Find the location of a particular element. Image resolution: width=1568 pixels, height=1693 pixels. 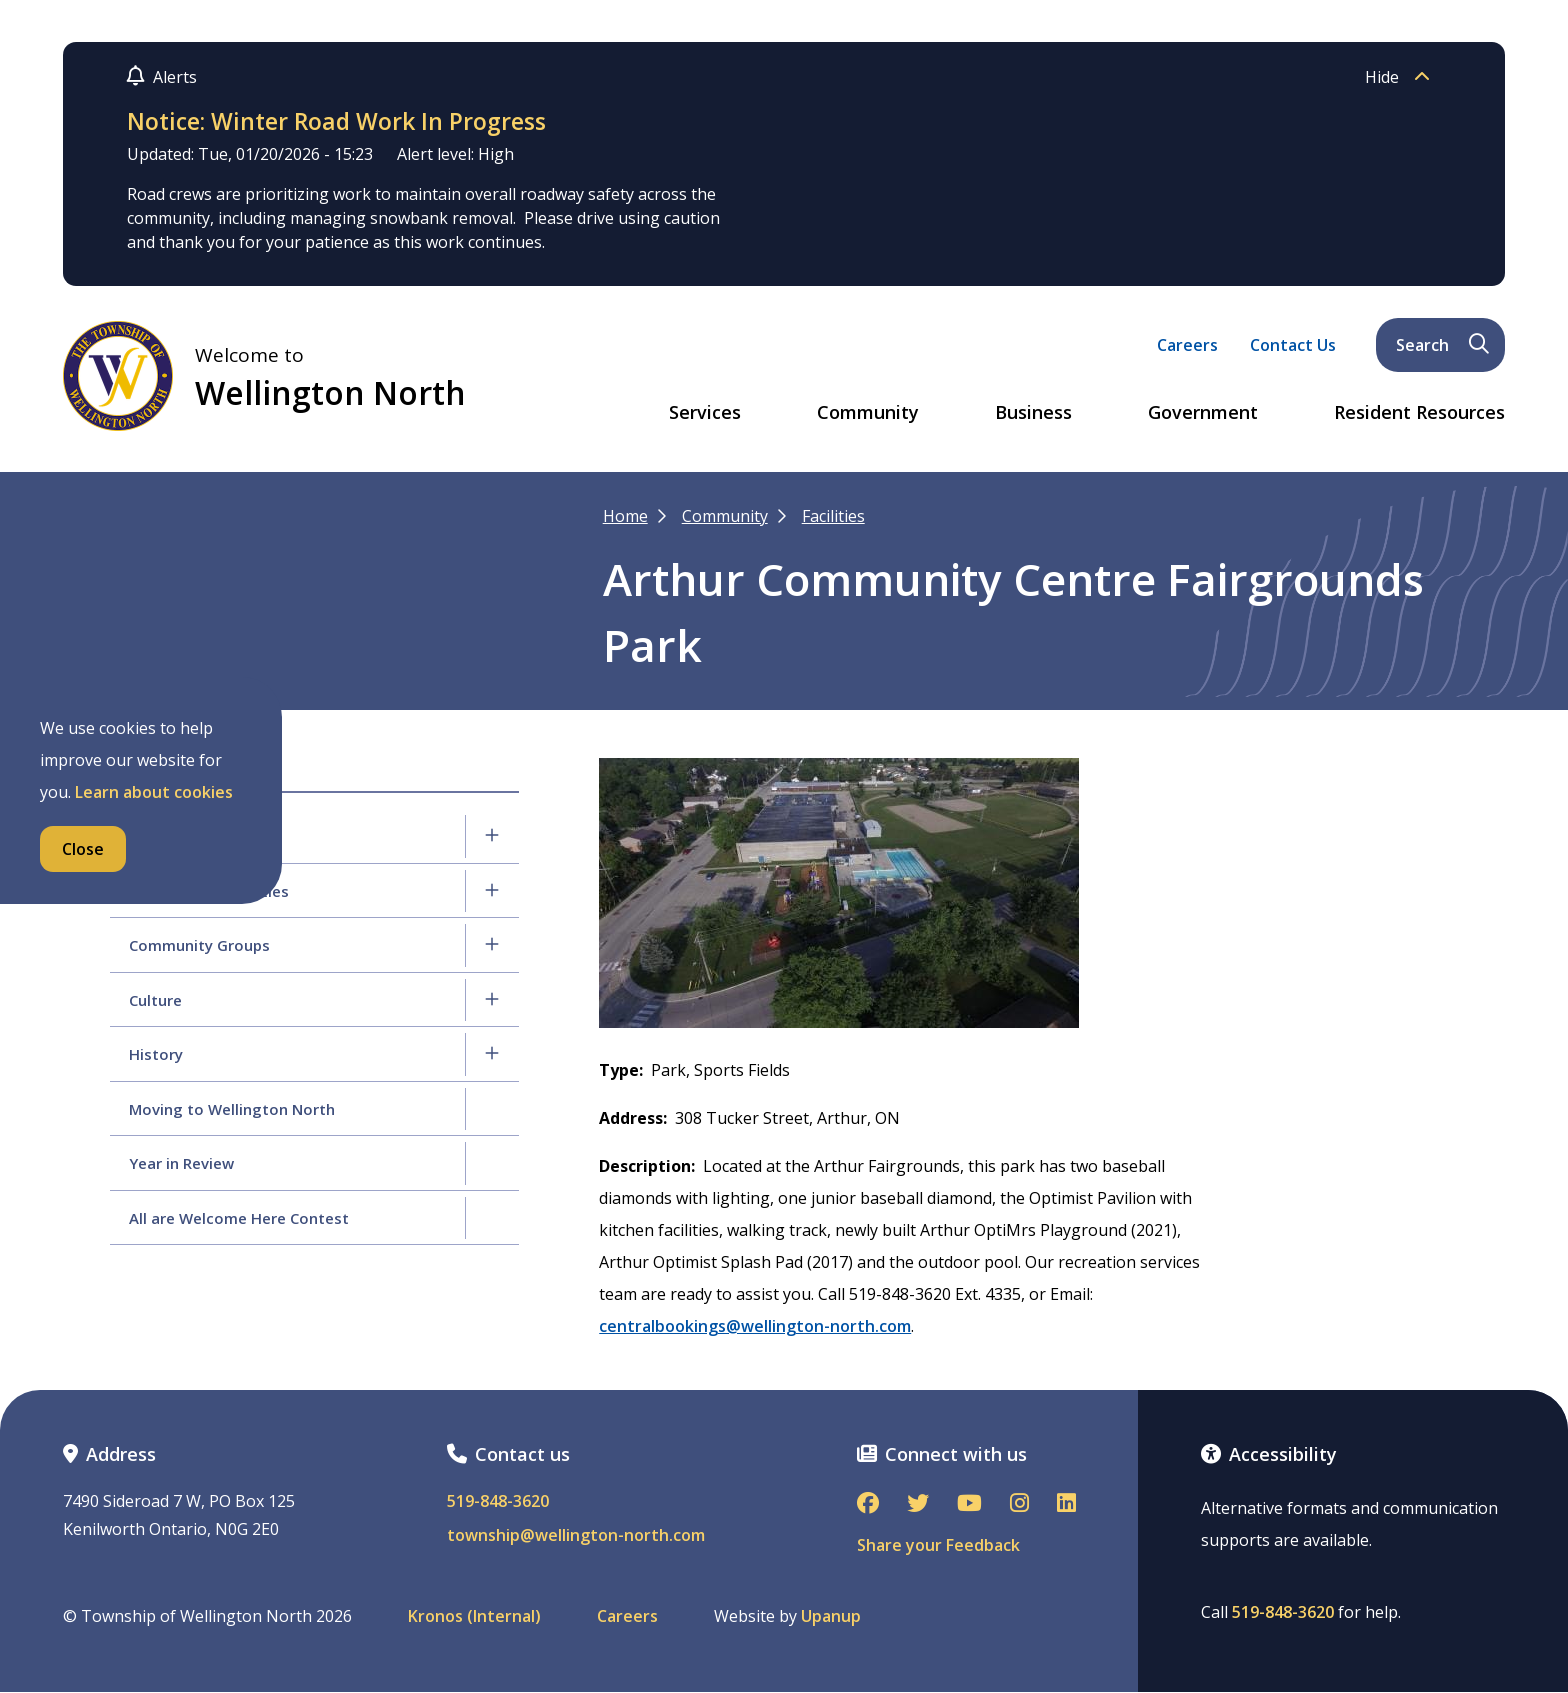

Resident Resources is located at coordinates (1419, 413).